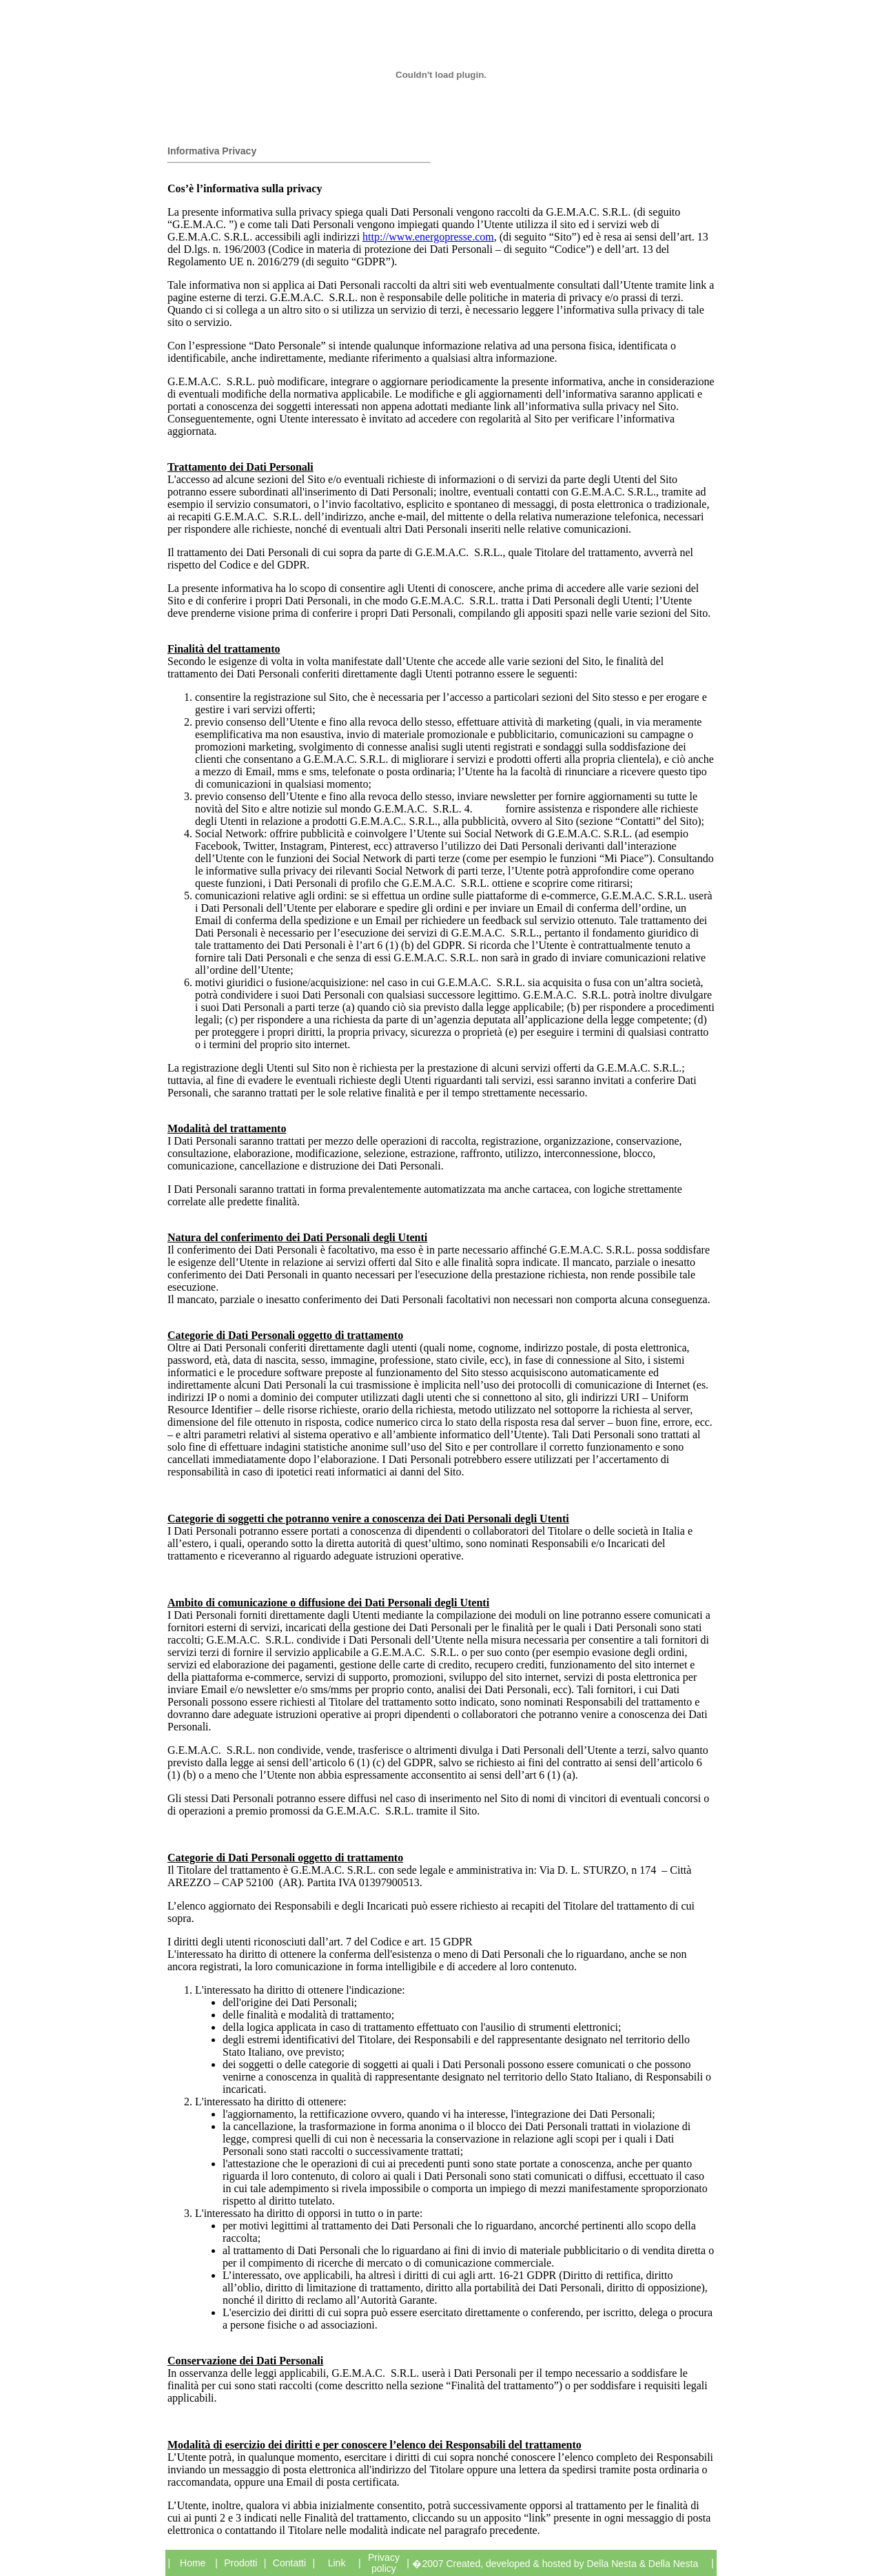  I want to click on Contatti, so click(289, 2562).